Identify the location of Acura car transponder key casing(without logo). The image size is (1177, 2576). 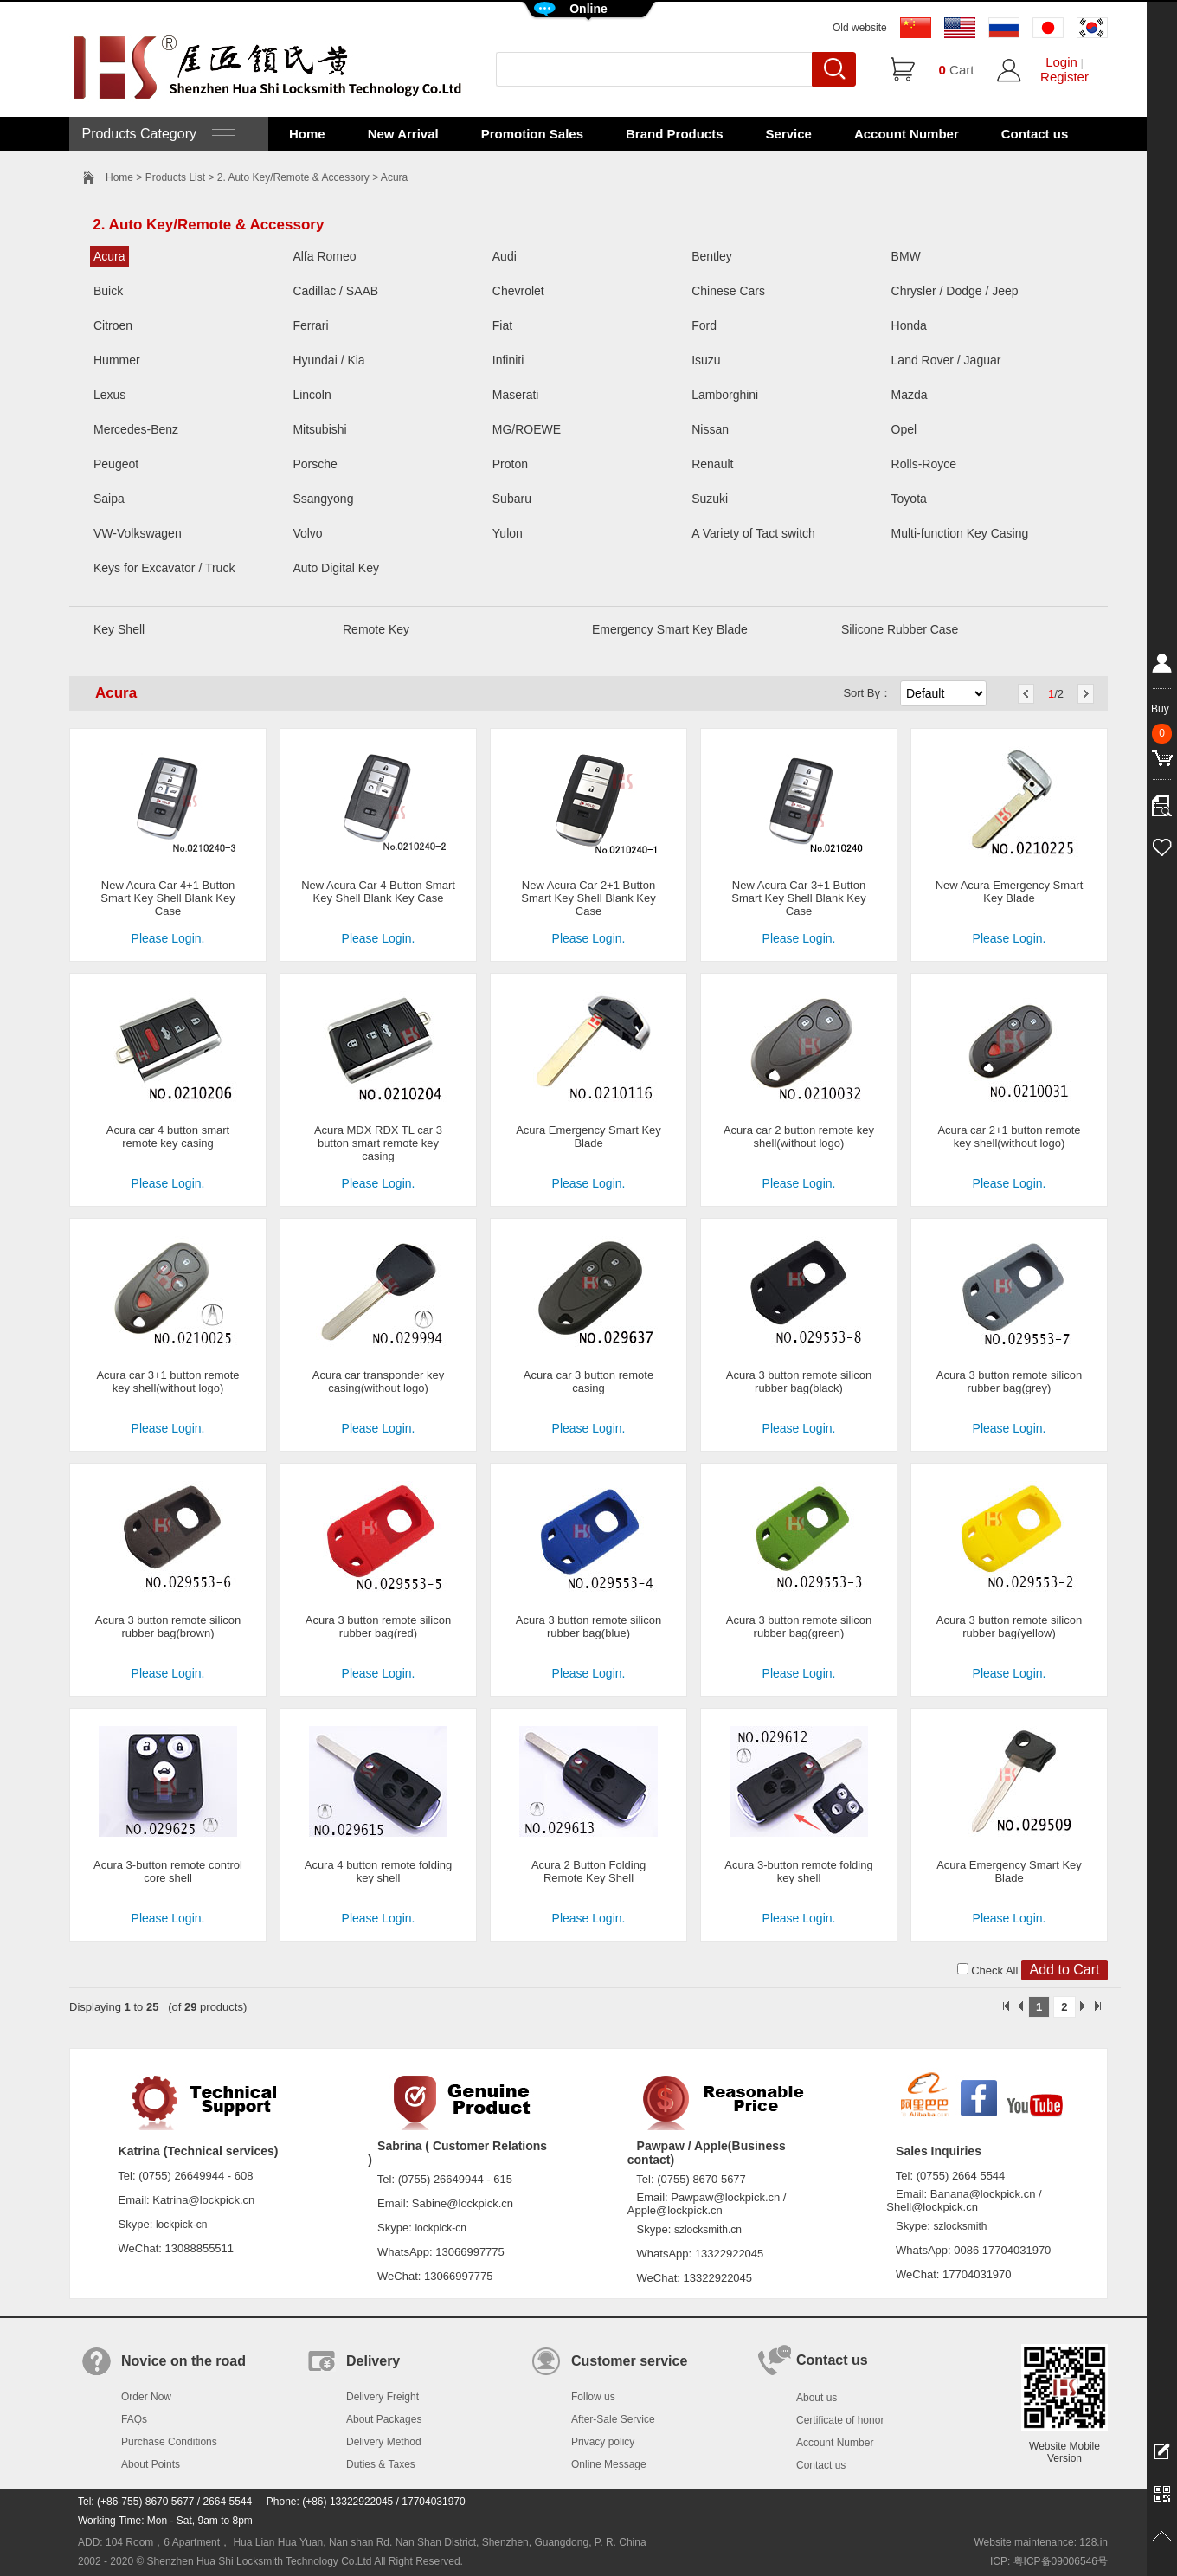
(378, 1381).